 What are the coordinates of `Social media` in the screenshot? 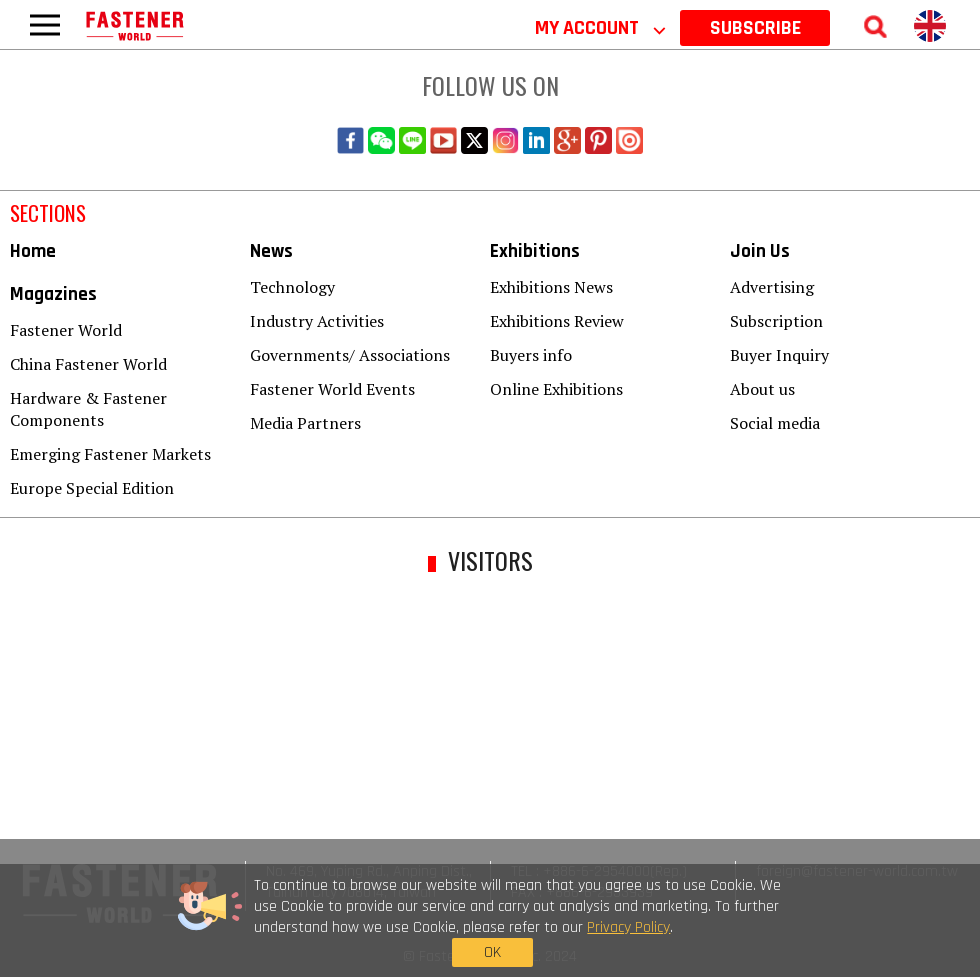 It's located at (775, 423).